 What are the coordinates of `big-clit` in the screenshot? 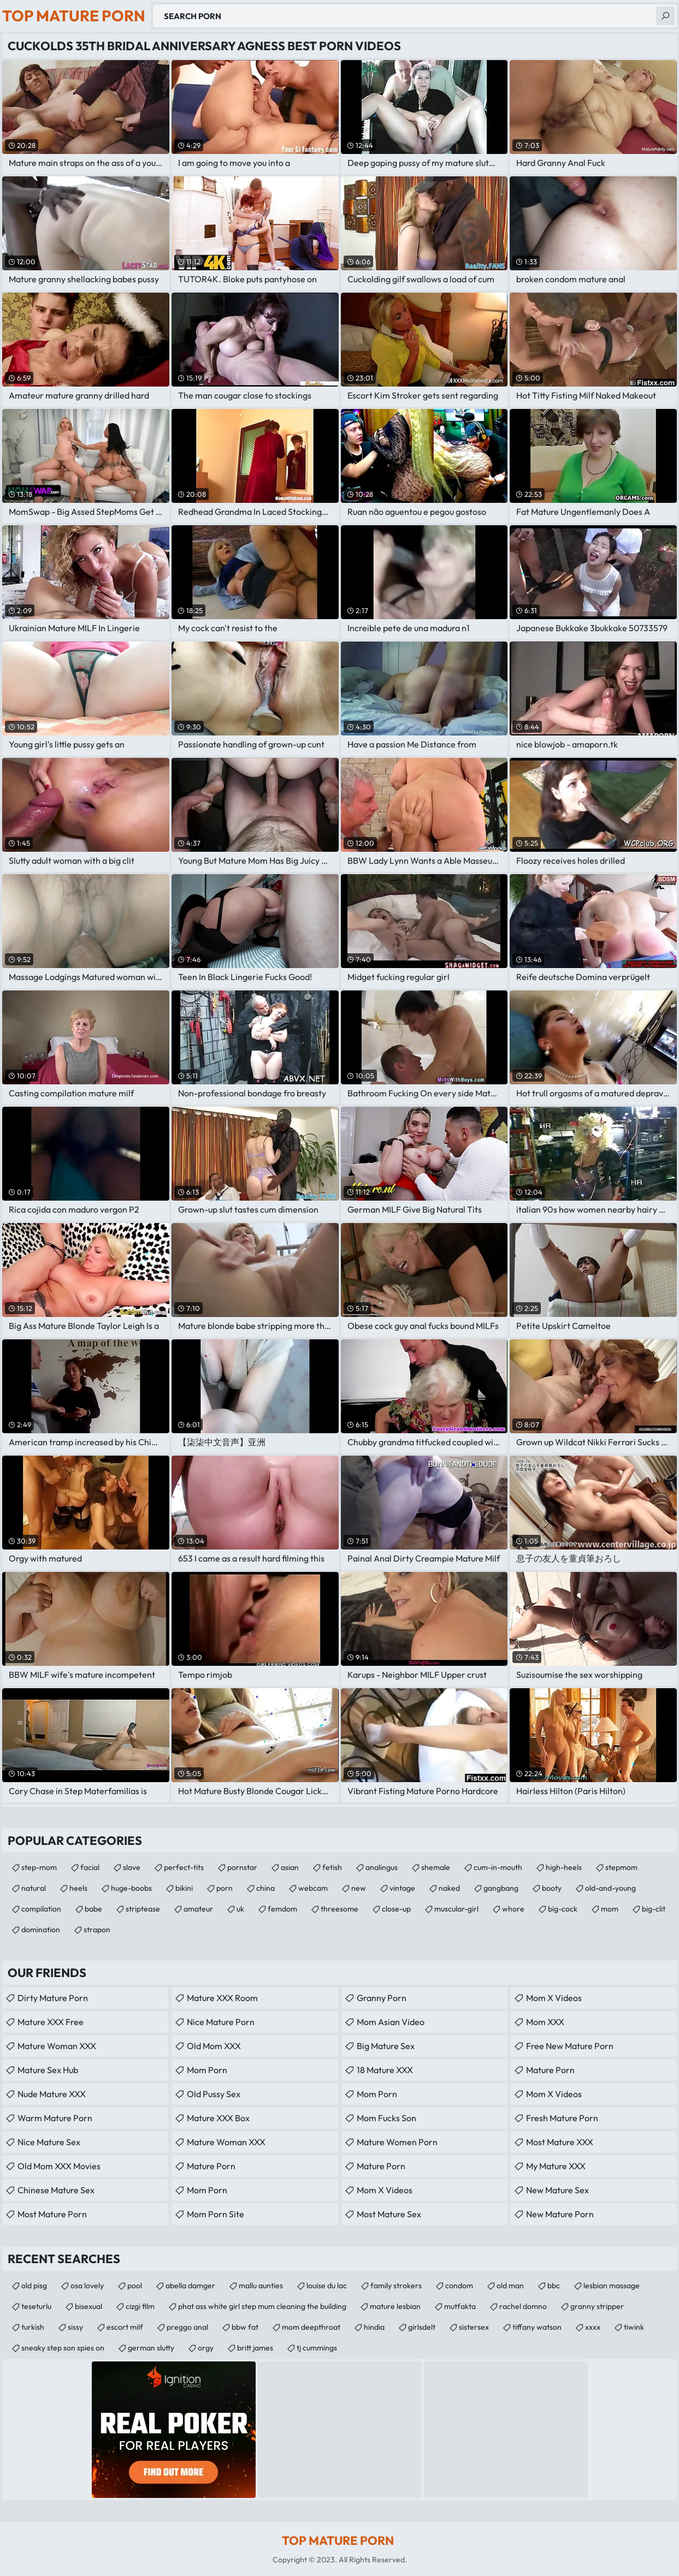 It's located at (653, 1909).